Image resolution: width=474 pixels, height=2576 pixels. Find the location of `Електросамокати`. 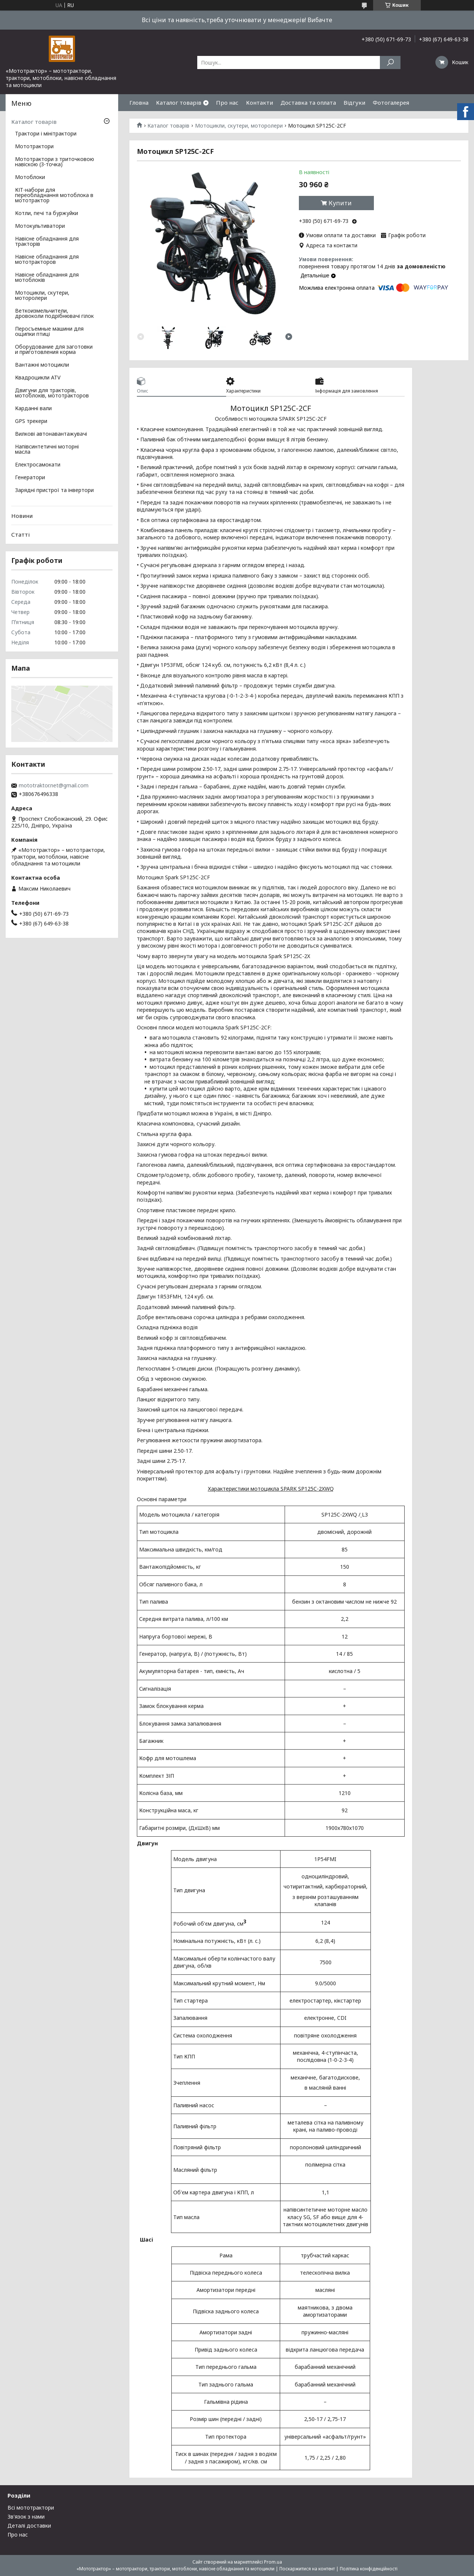

Електросамокати is located at coordinates (37, 465).